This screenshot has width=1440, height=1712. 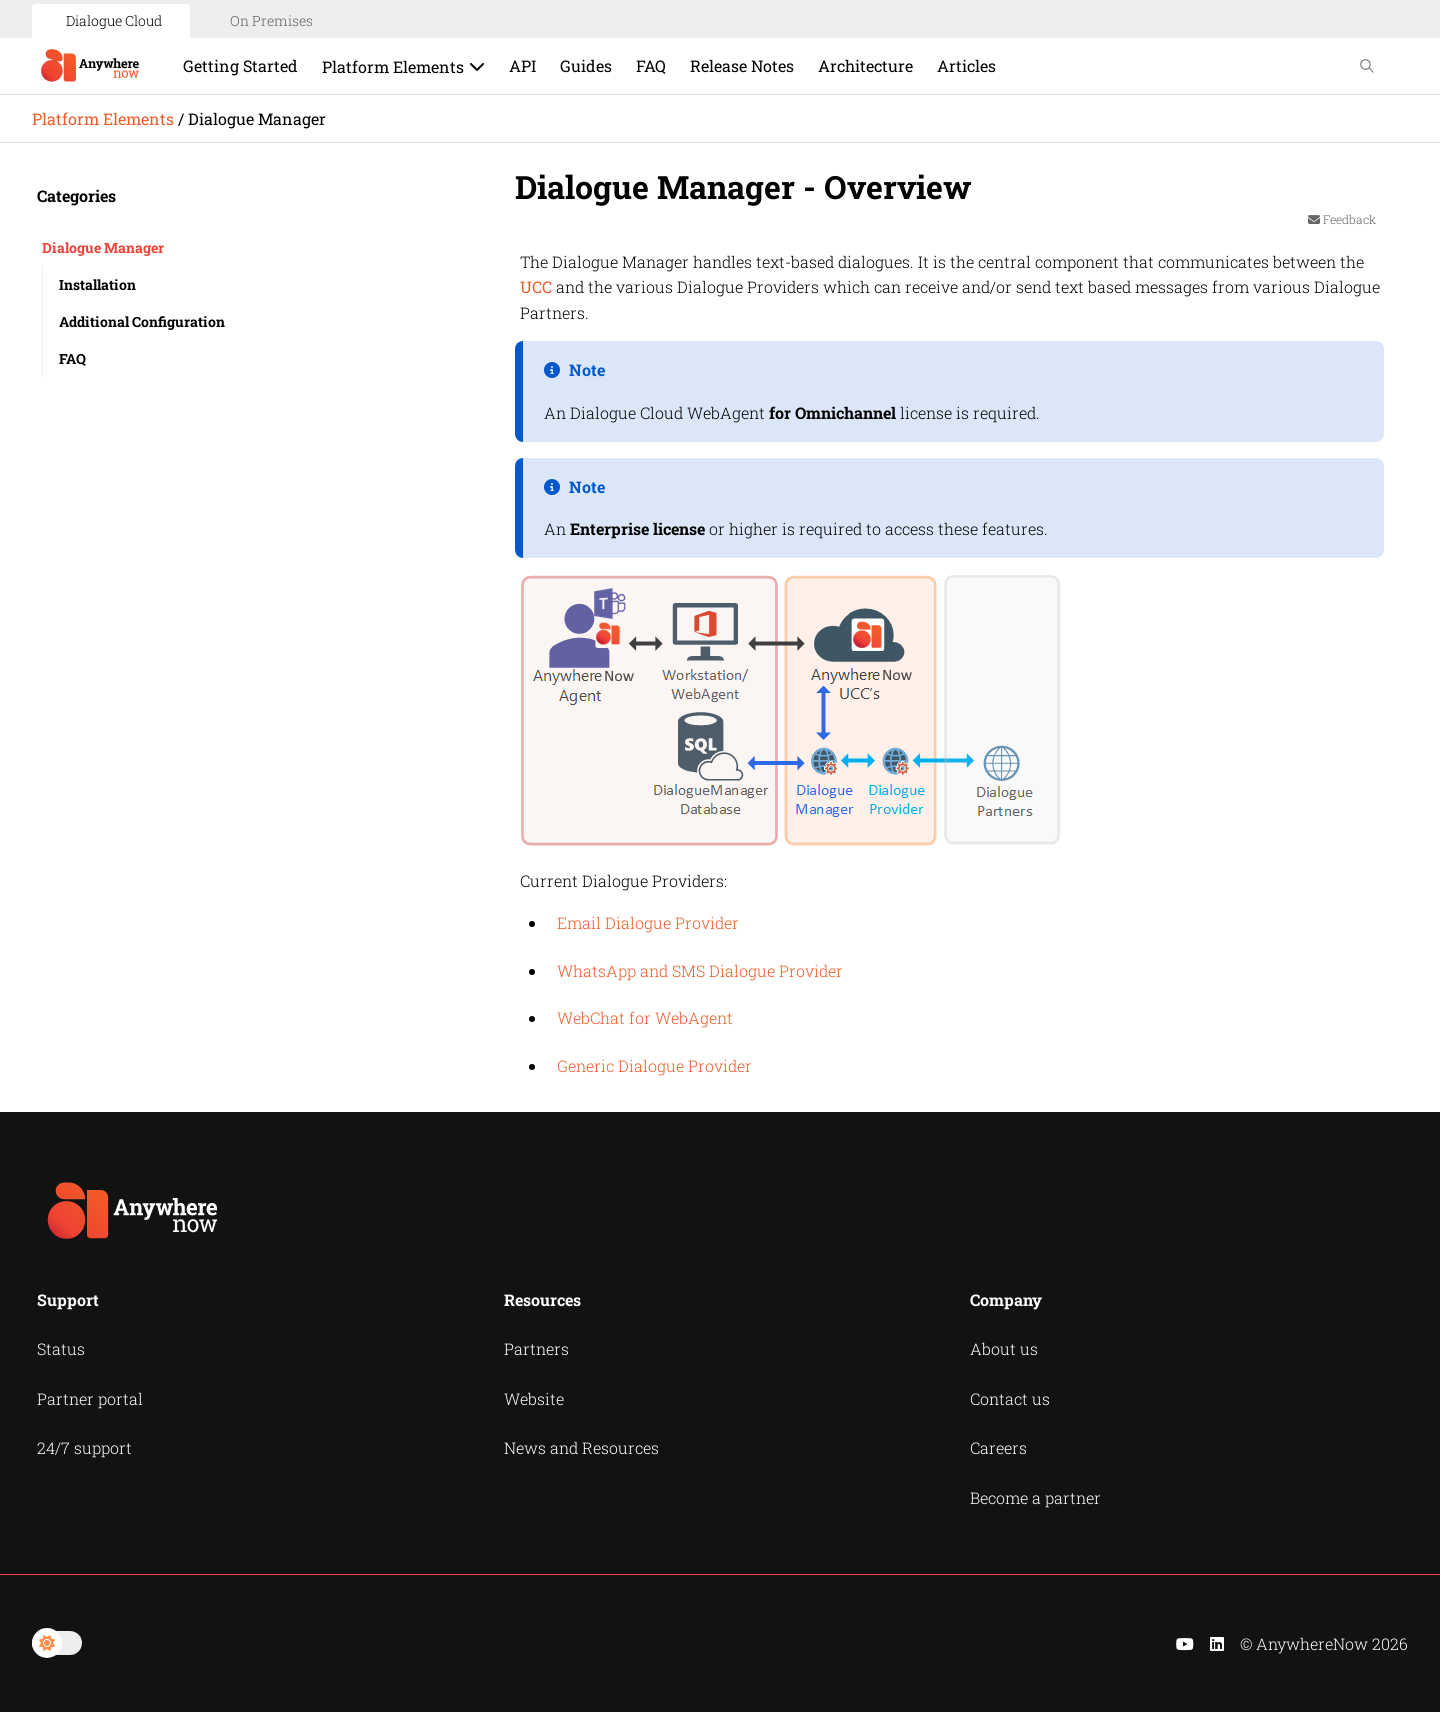 I want to click on About us, so click(x=1004, y=1348).